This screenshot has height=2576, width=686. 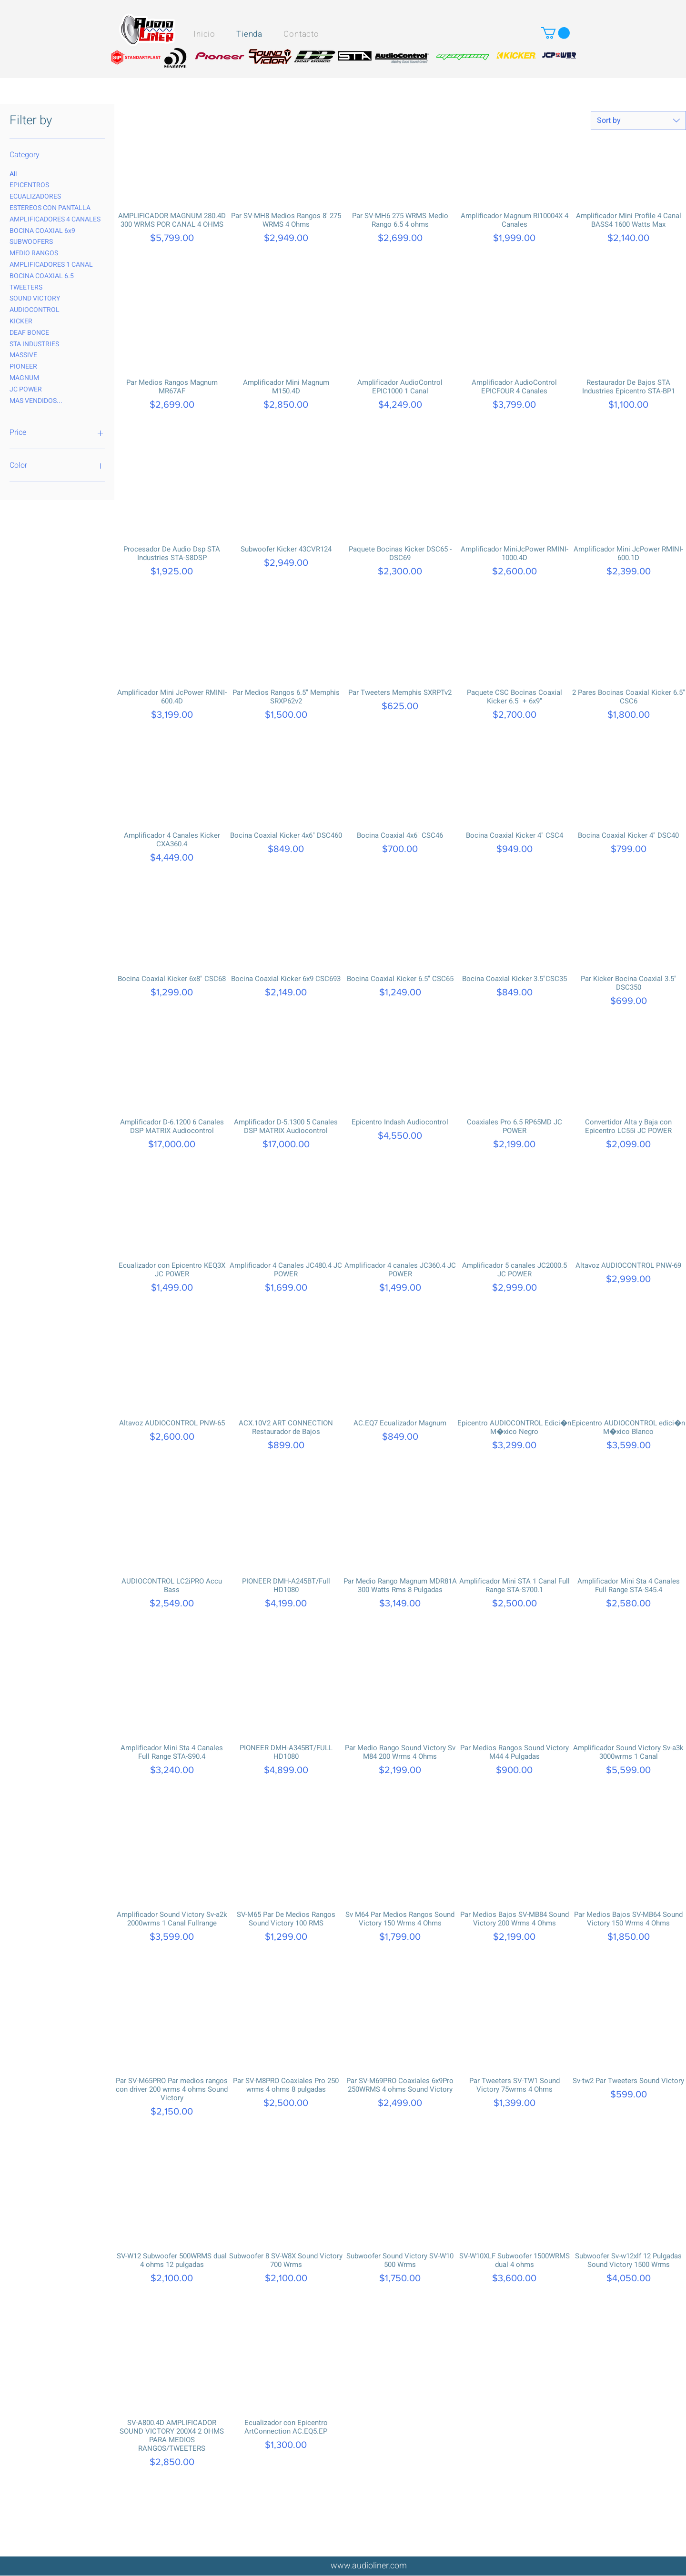 I want to click on AMPLIFICADORES 4 CANALES, so click(x=55, y=219).